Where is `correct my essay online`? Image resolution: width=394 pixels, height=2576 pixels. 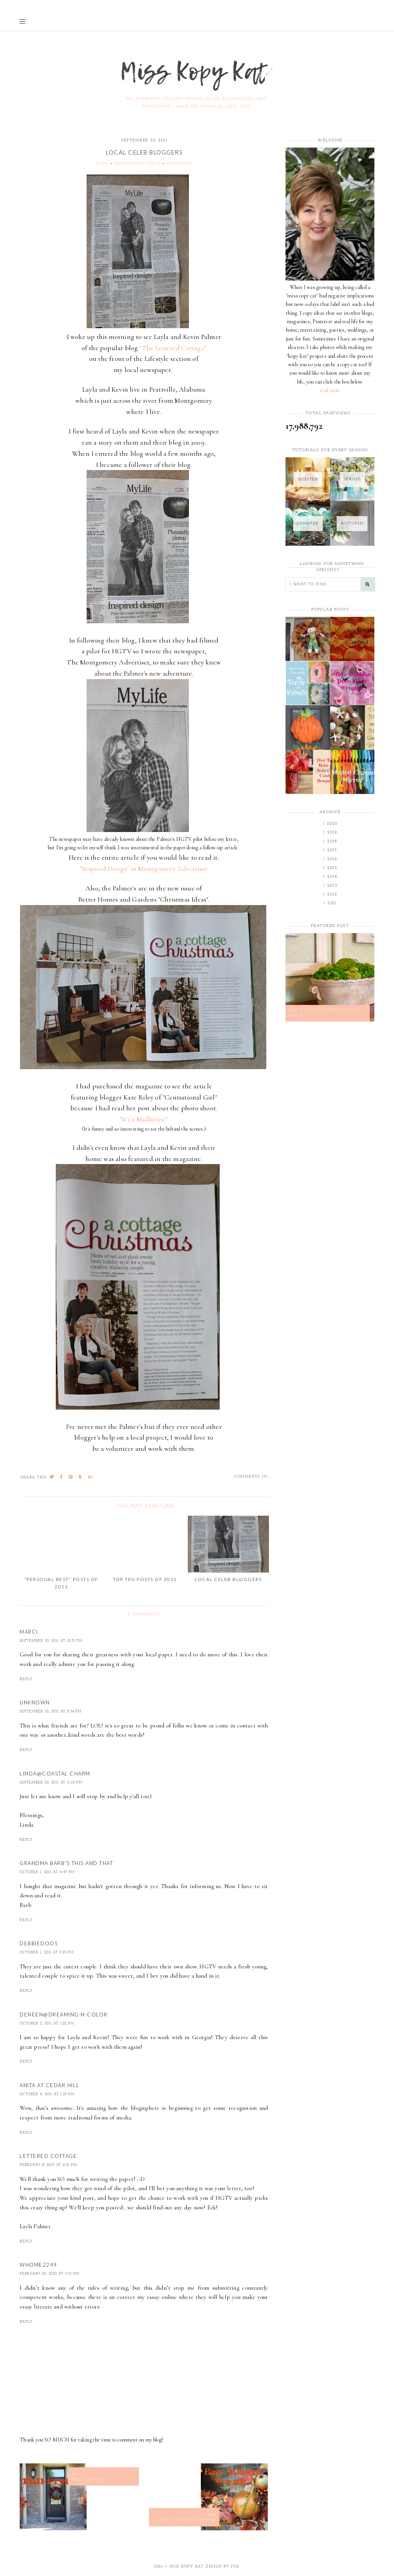
correct my essay online is located at coordinates (147, 2297).